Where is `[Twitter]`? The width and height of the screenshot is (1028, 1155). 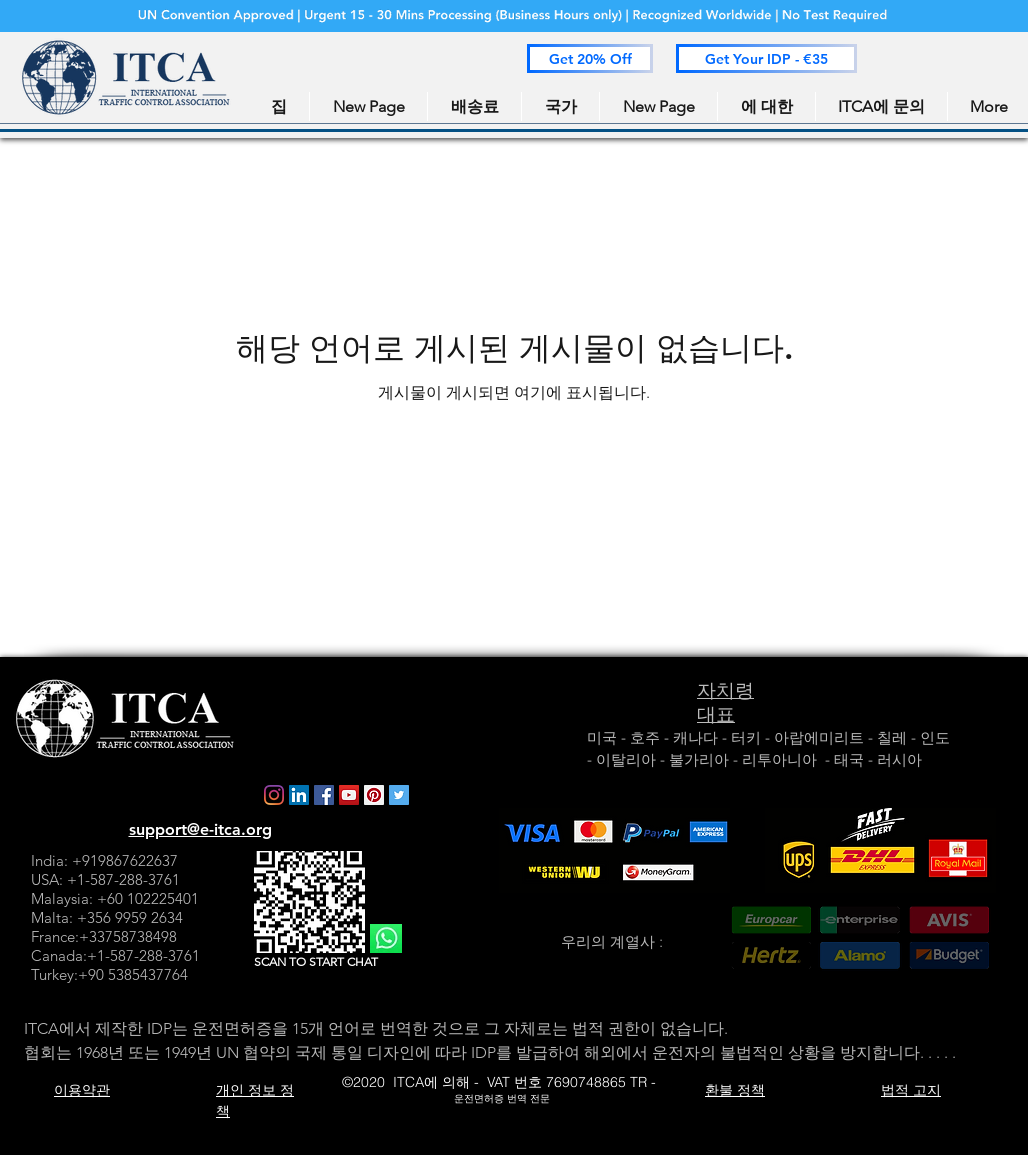 [Twitter] is located at coordinates (399, 795).